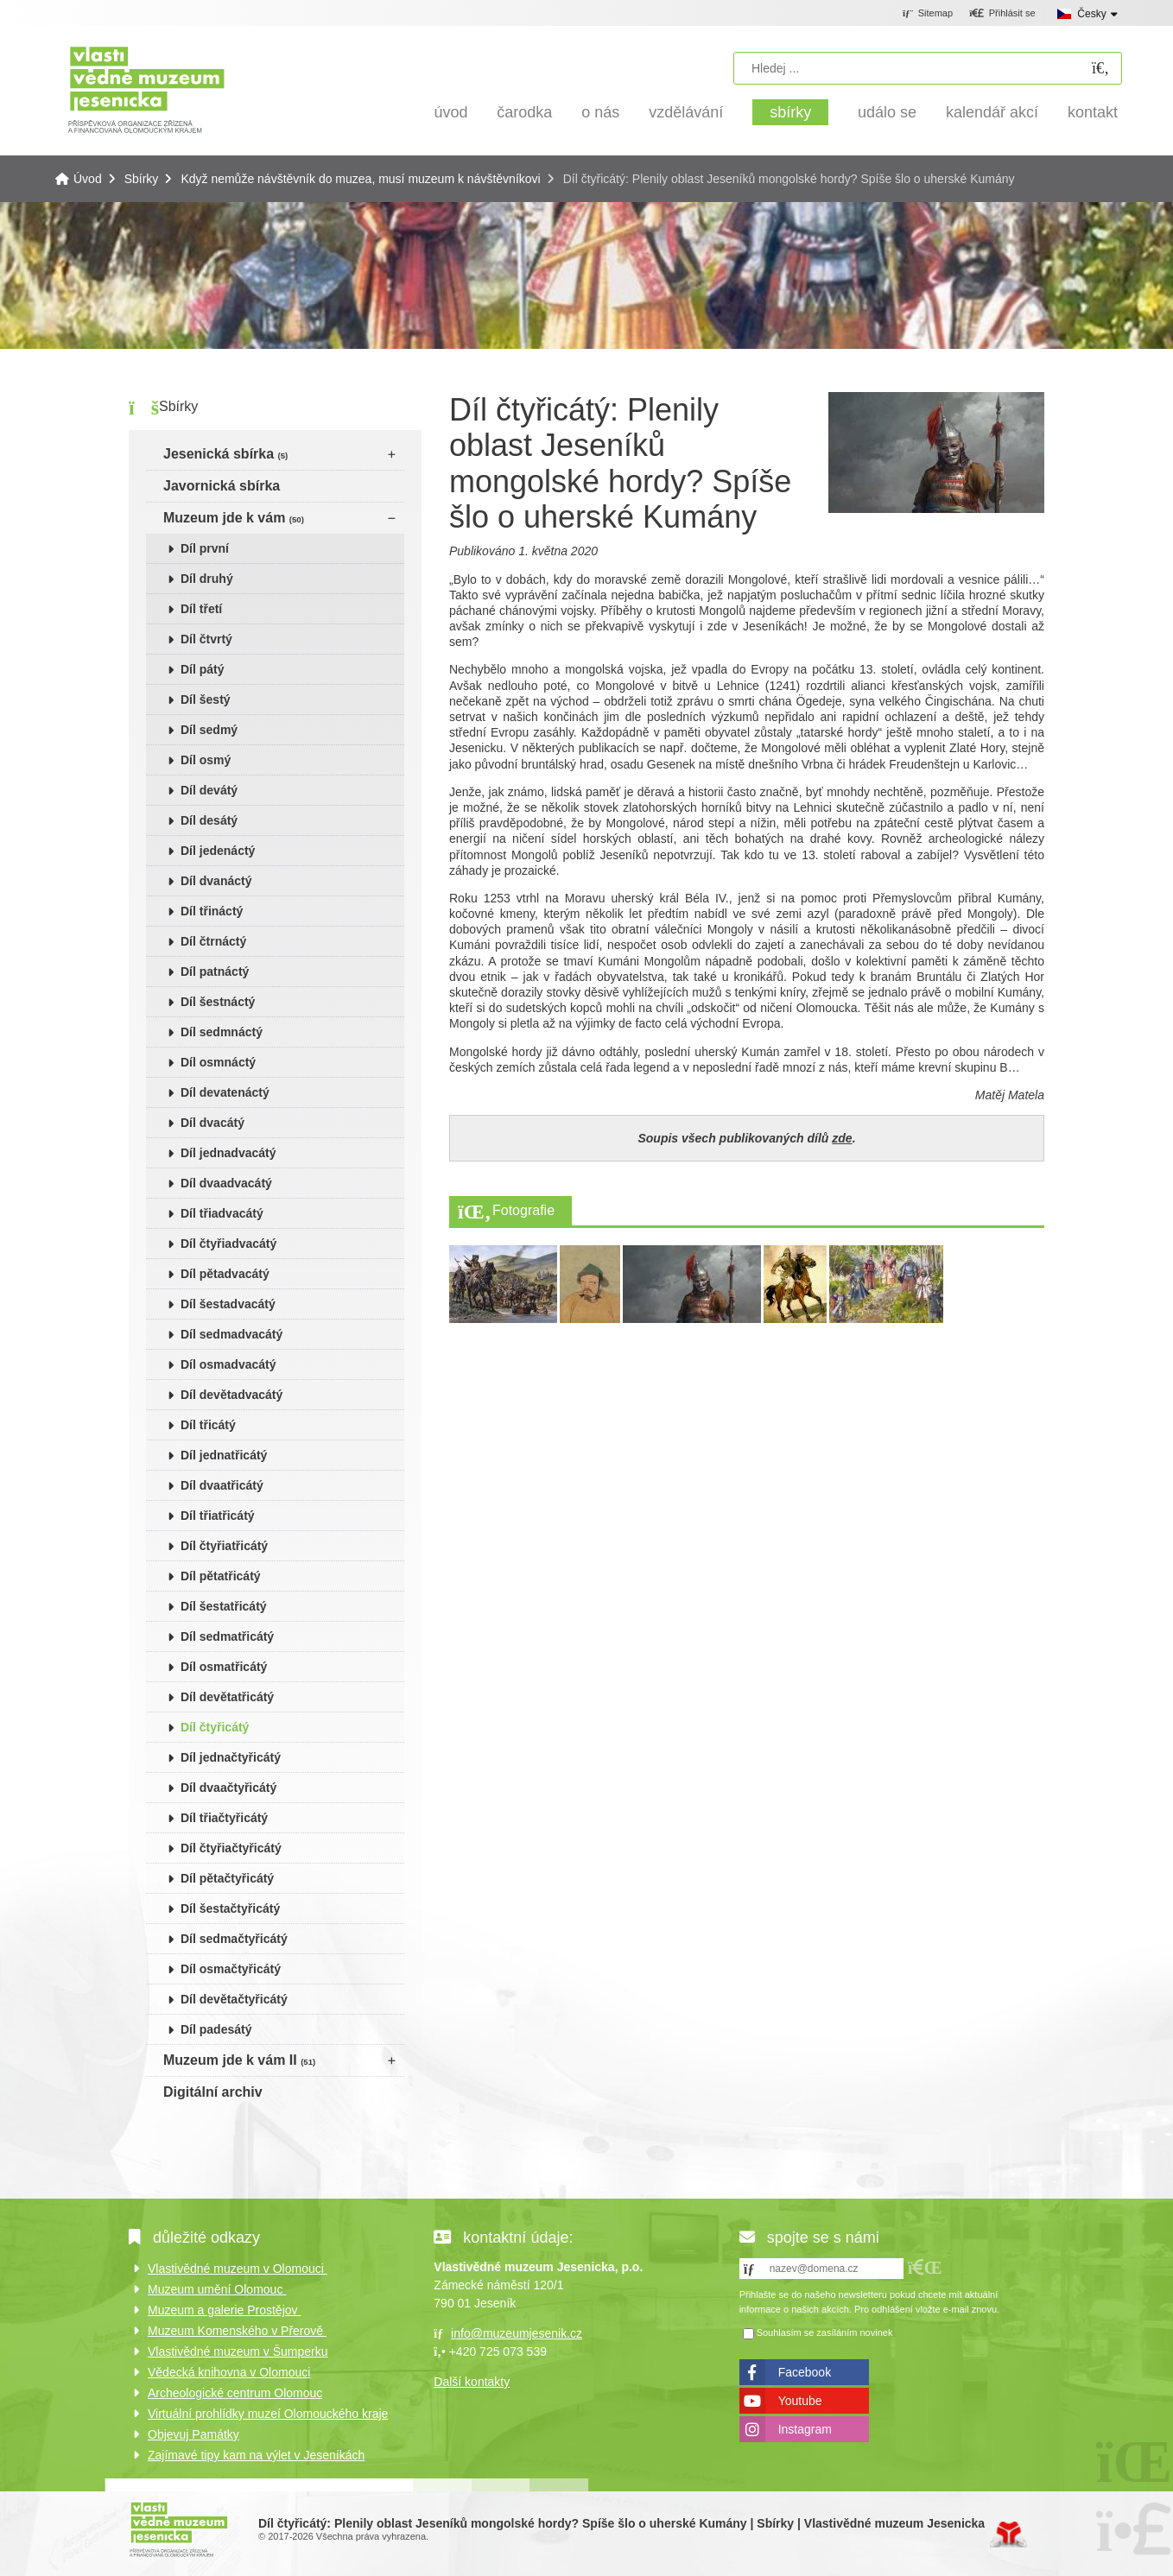  What do you see at coordinates (218, 1515) in the screenshot?
I see `Díl třiatřicátý` at bounding box center [218, 1515].